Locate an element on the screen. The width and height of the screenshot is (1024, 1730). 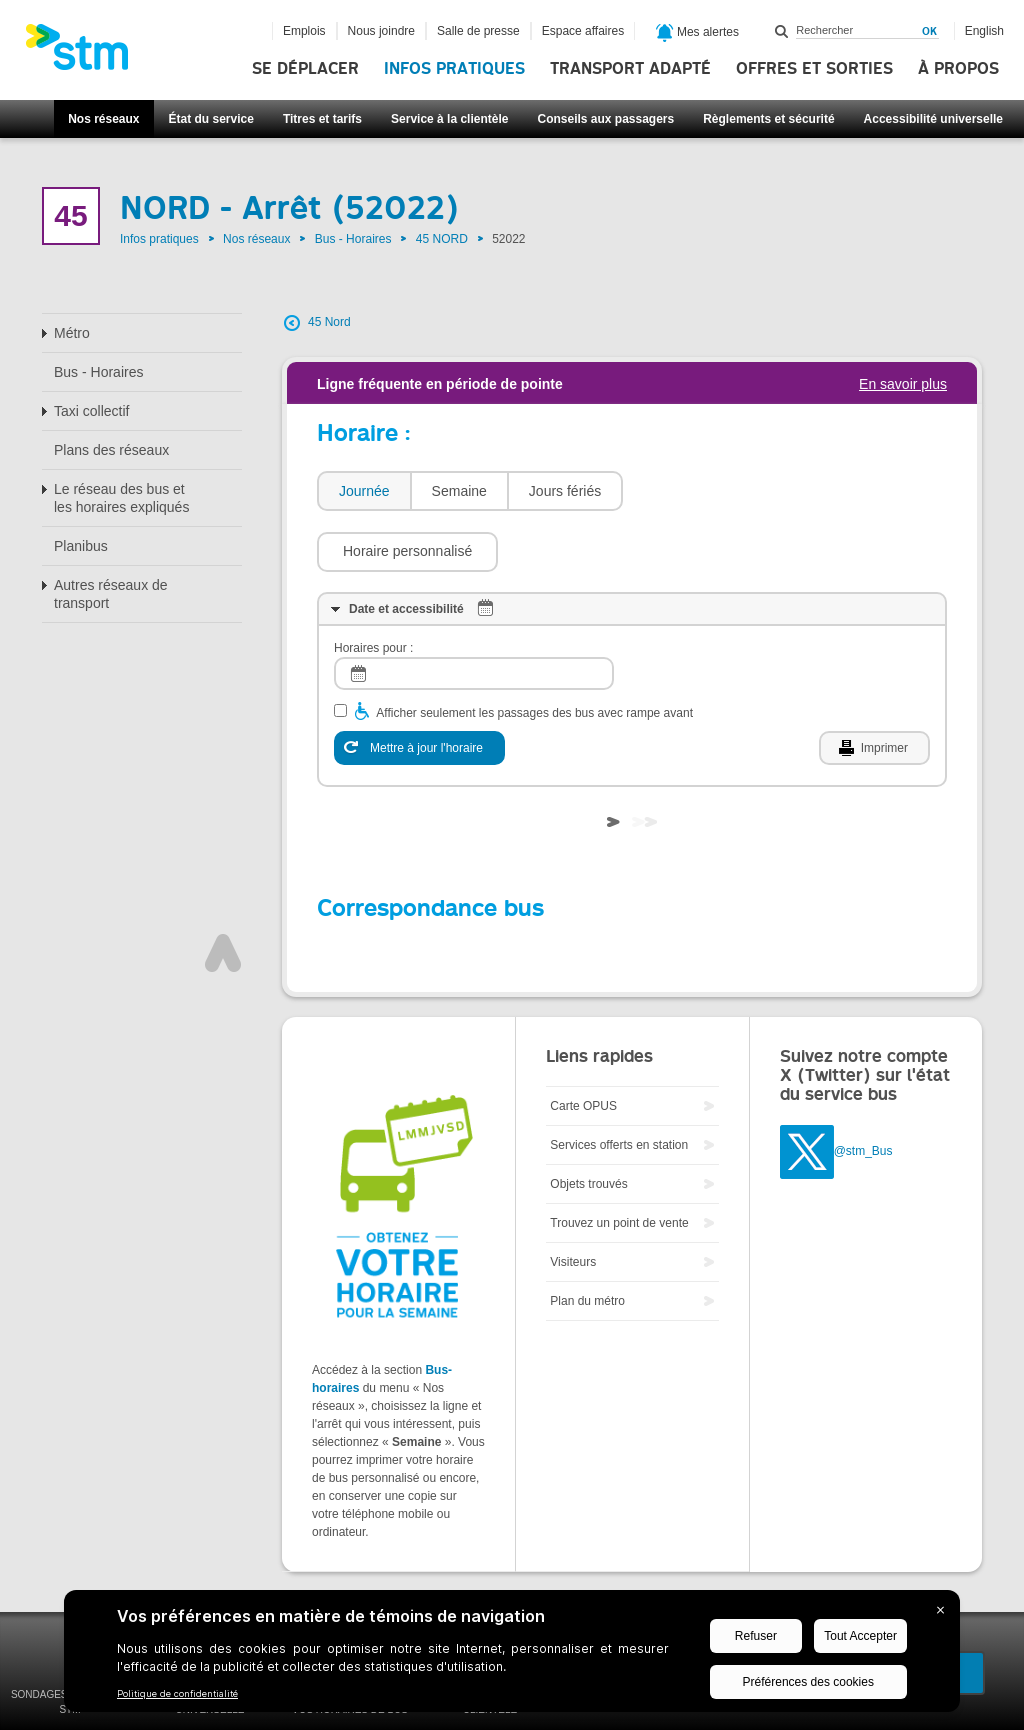
Le réseau des bus et les horaires expliqués is located at coordinates (121, 498).